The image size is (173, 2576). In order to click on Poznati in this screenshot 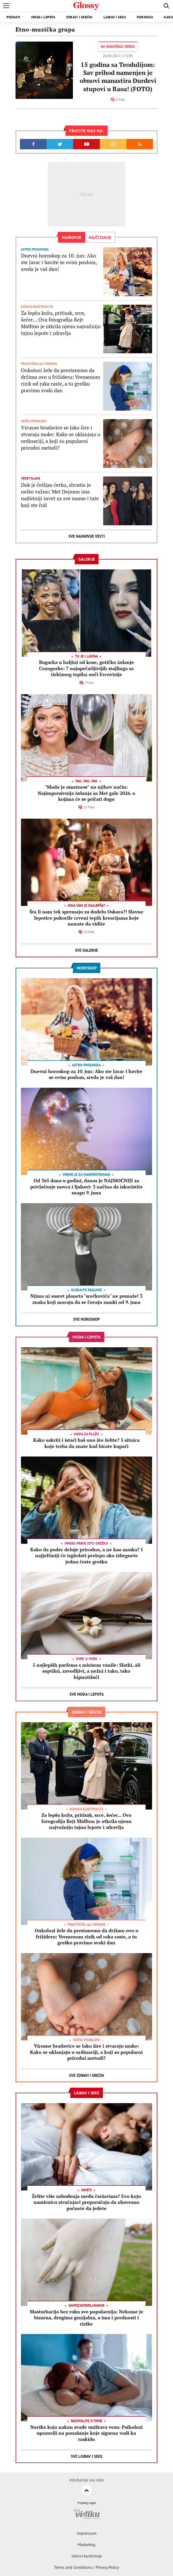, I will do `click(13, 17)`.